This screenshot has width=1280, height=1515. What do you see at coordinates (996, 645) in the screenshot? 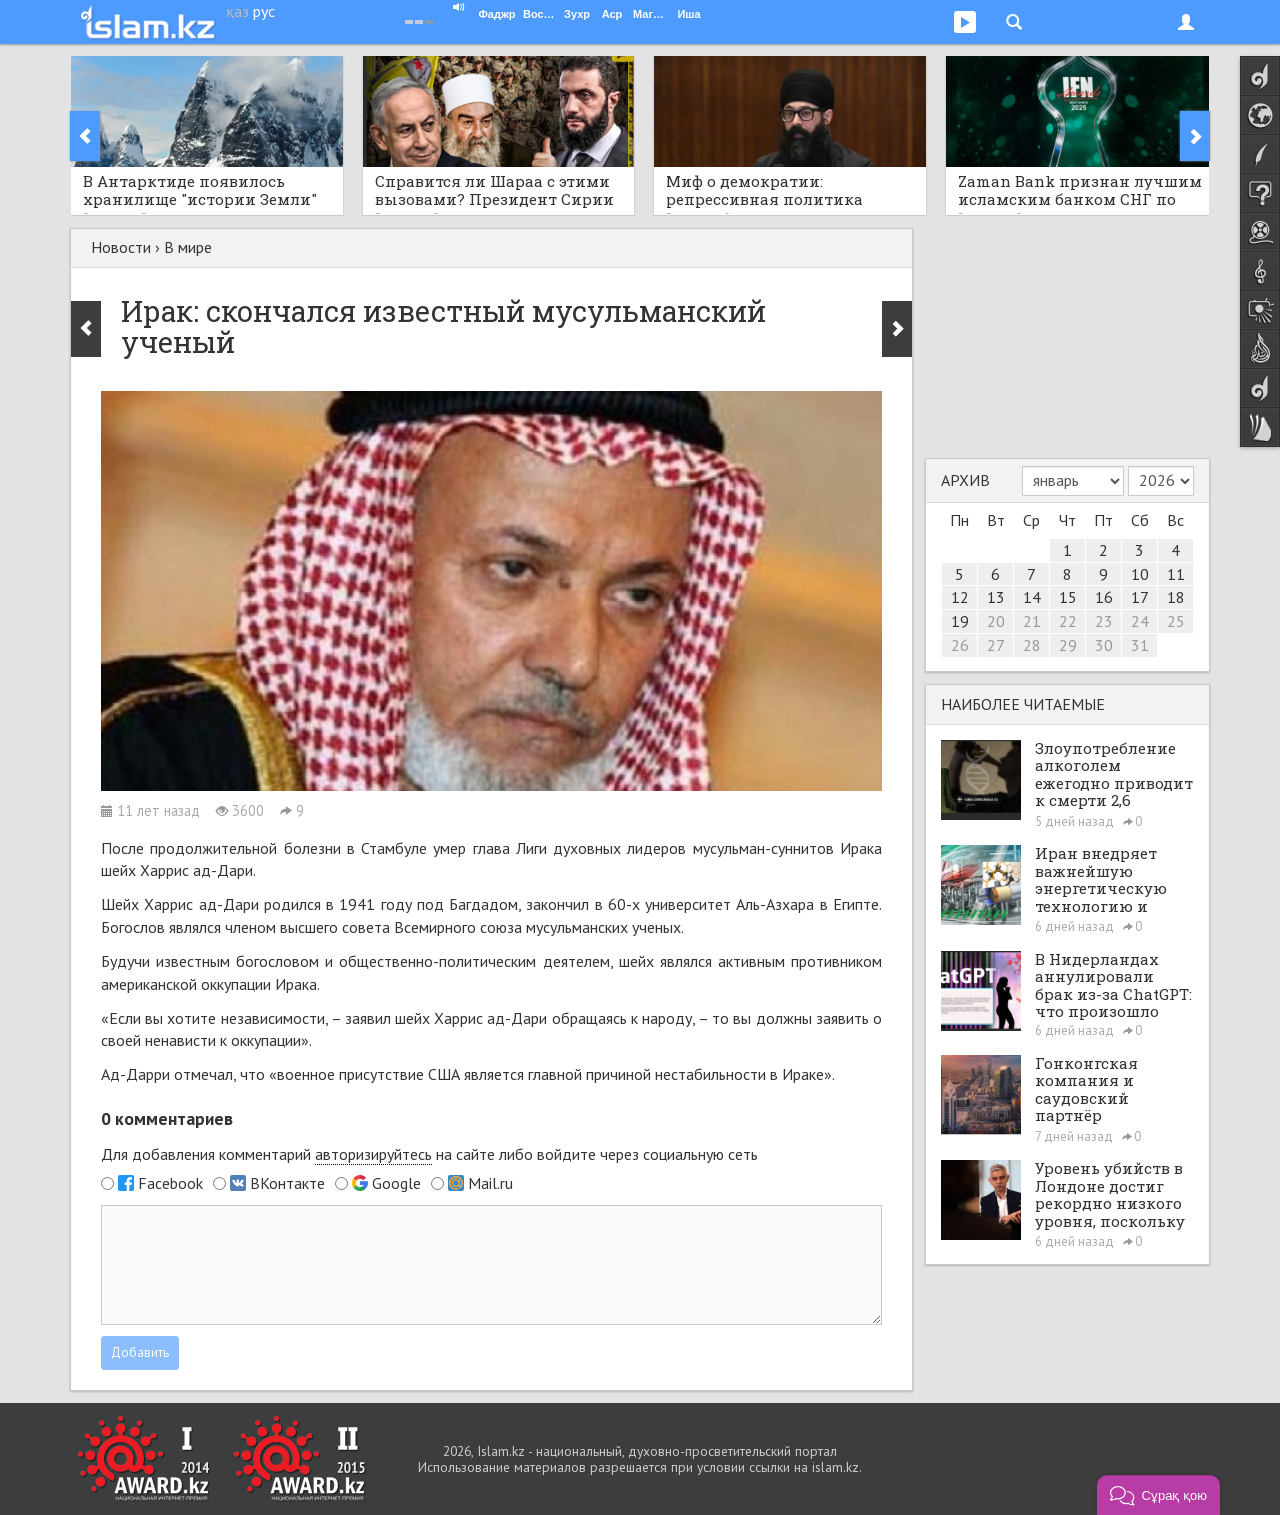
I see `27` at bounding box center [996, 645].